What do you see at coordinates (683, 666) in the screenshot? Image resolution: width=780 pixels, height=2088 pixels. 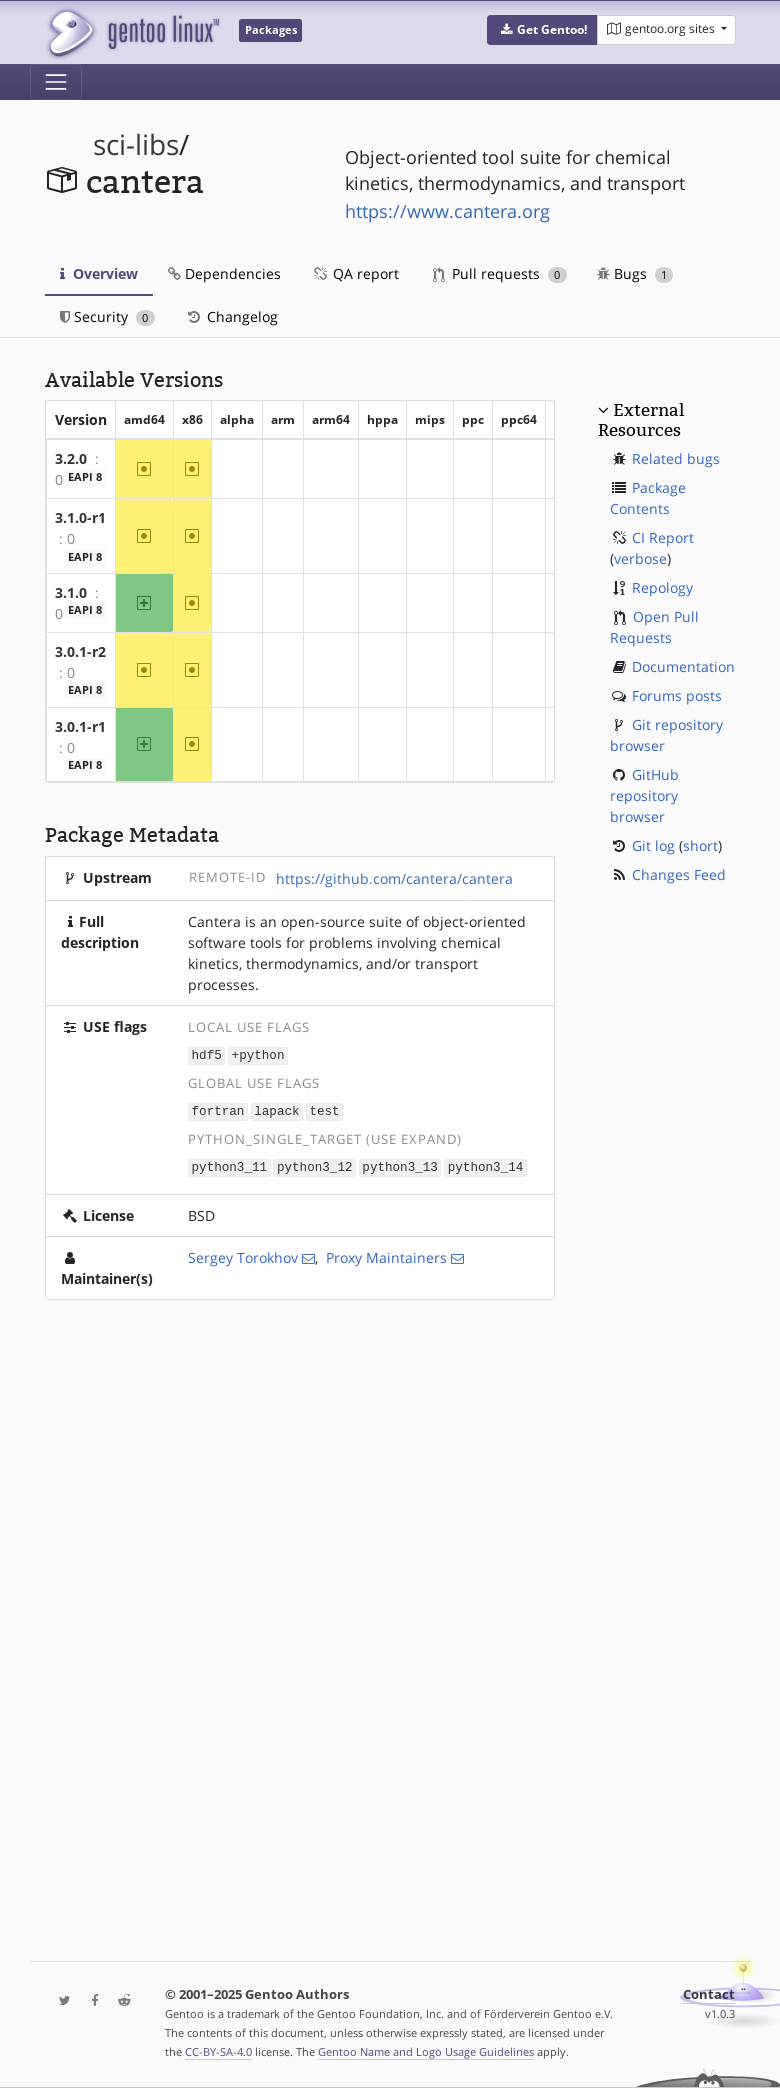 I see `Documentation` at bounding box center [683, 666].